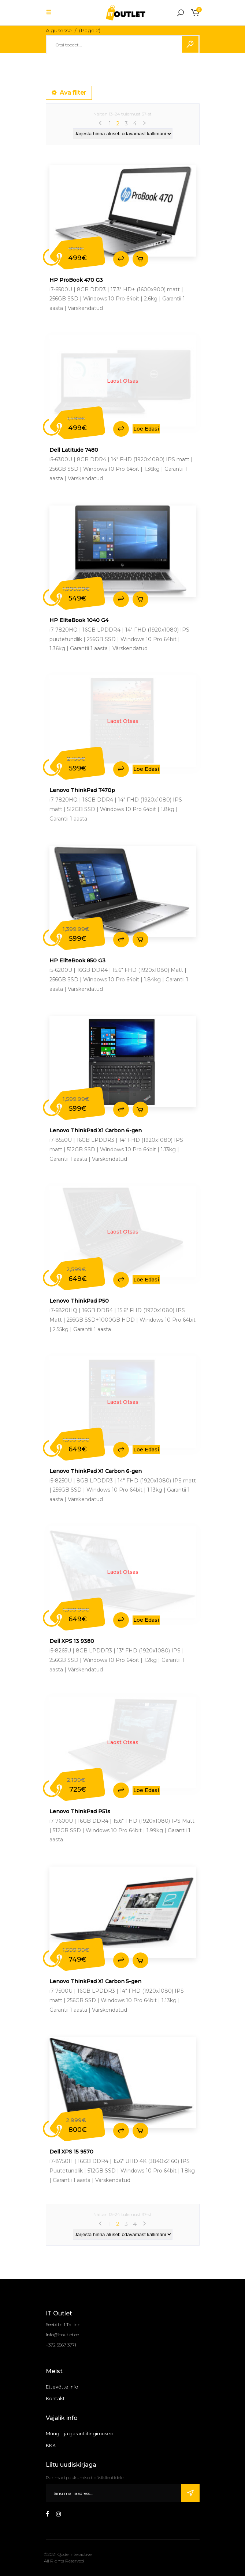  What do you see at coordinates (71, 1641) in the screenshot?
I see `Dell XPS 13 9380` at bounding box center [71, 1641].